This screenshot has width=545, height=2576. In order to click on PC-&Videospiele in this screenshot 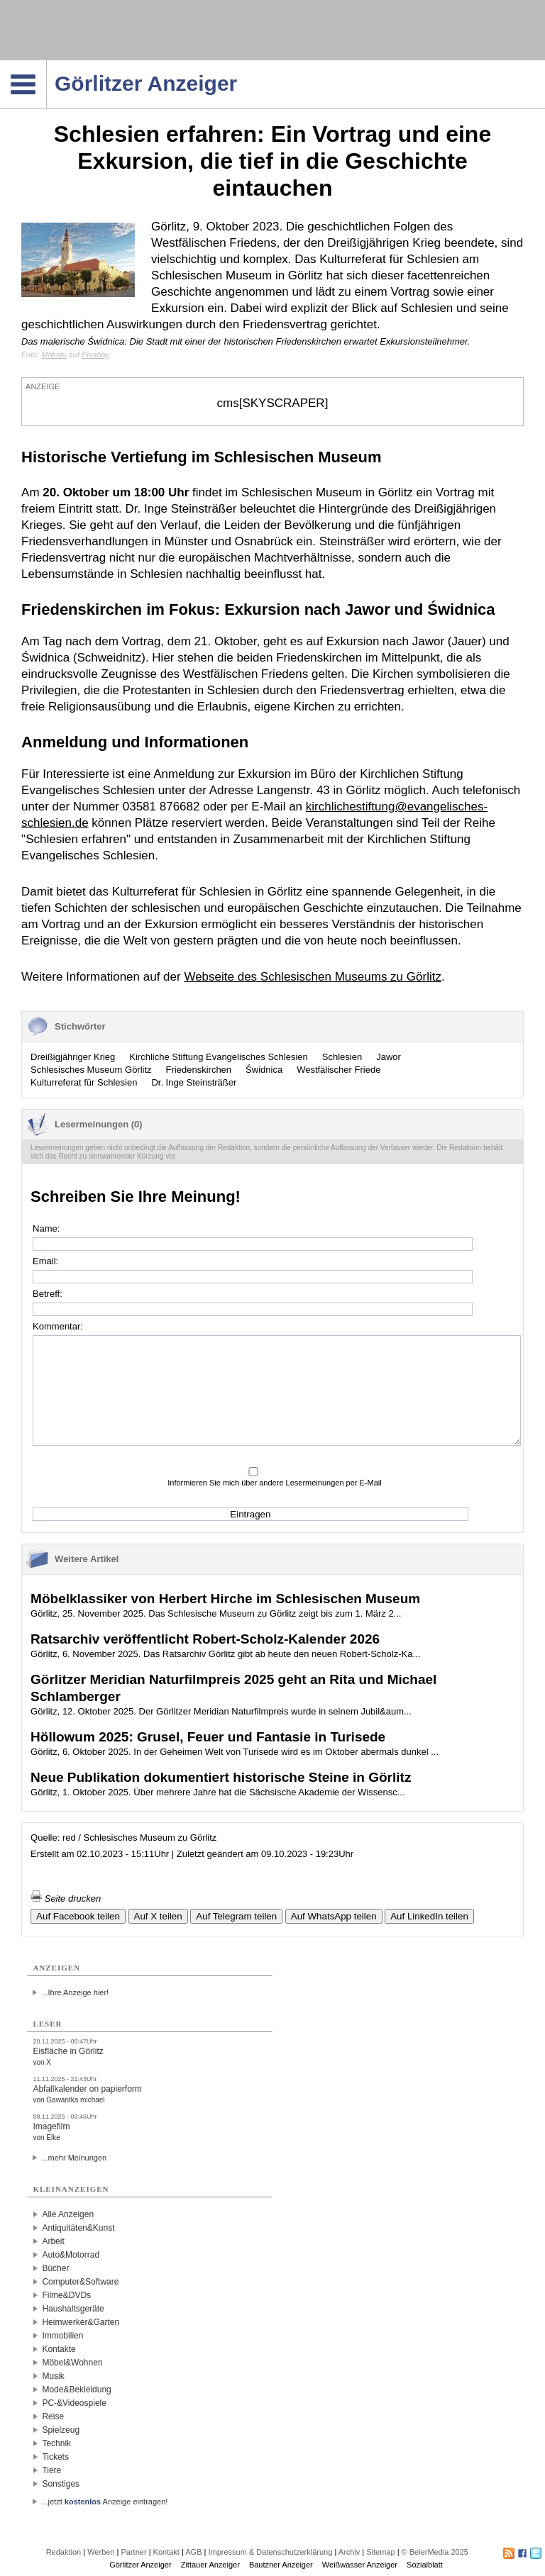, I will do `click(74, 2403)`.